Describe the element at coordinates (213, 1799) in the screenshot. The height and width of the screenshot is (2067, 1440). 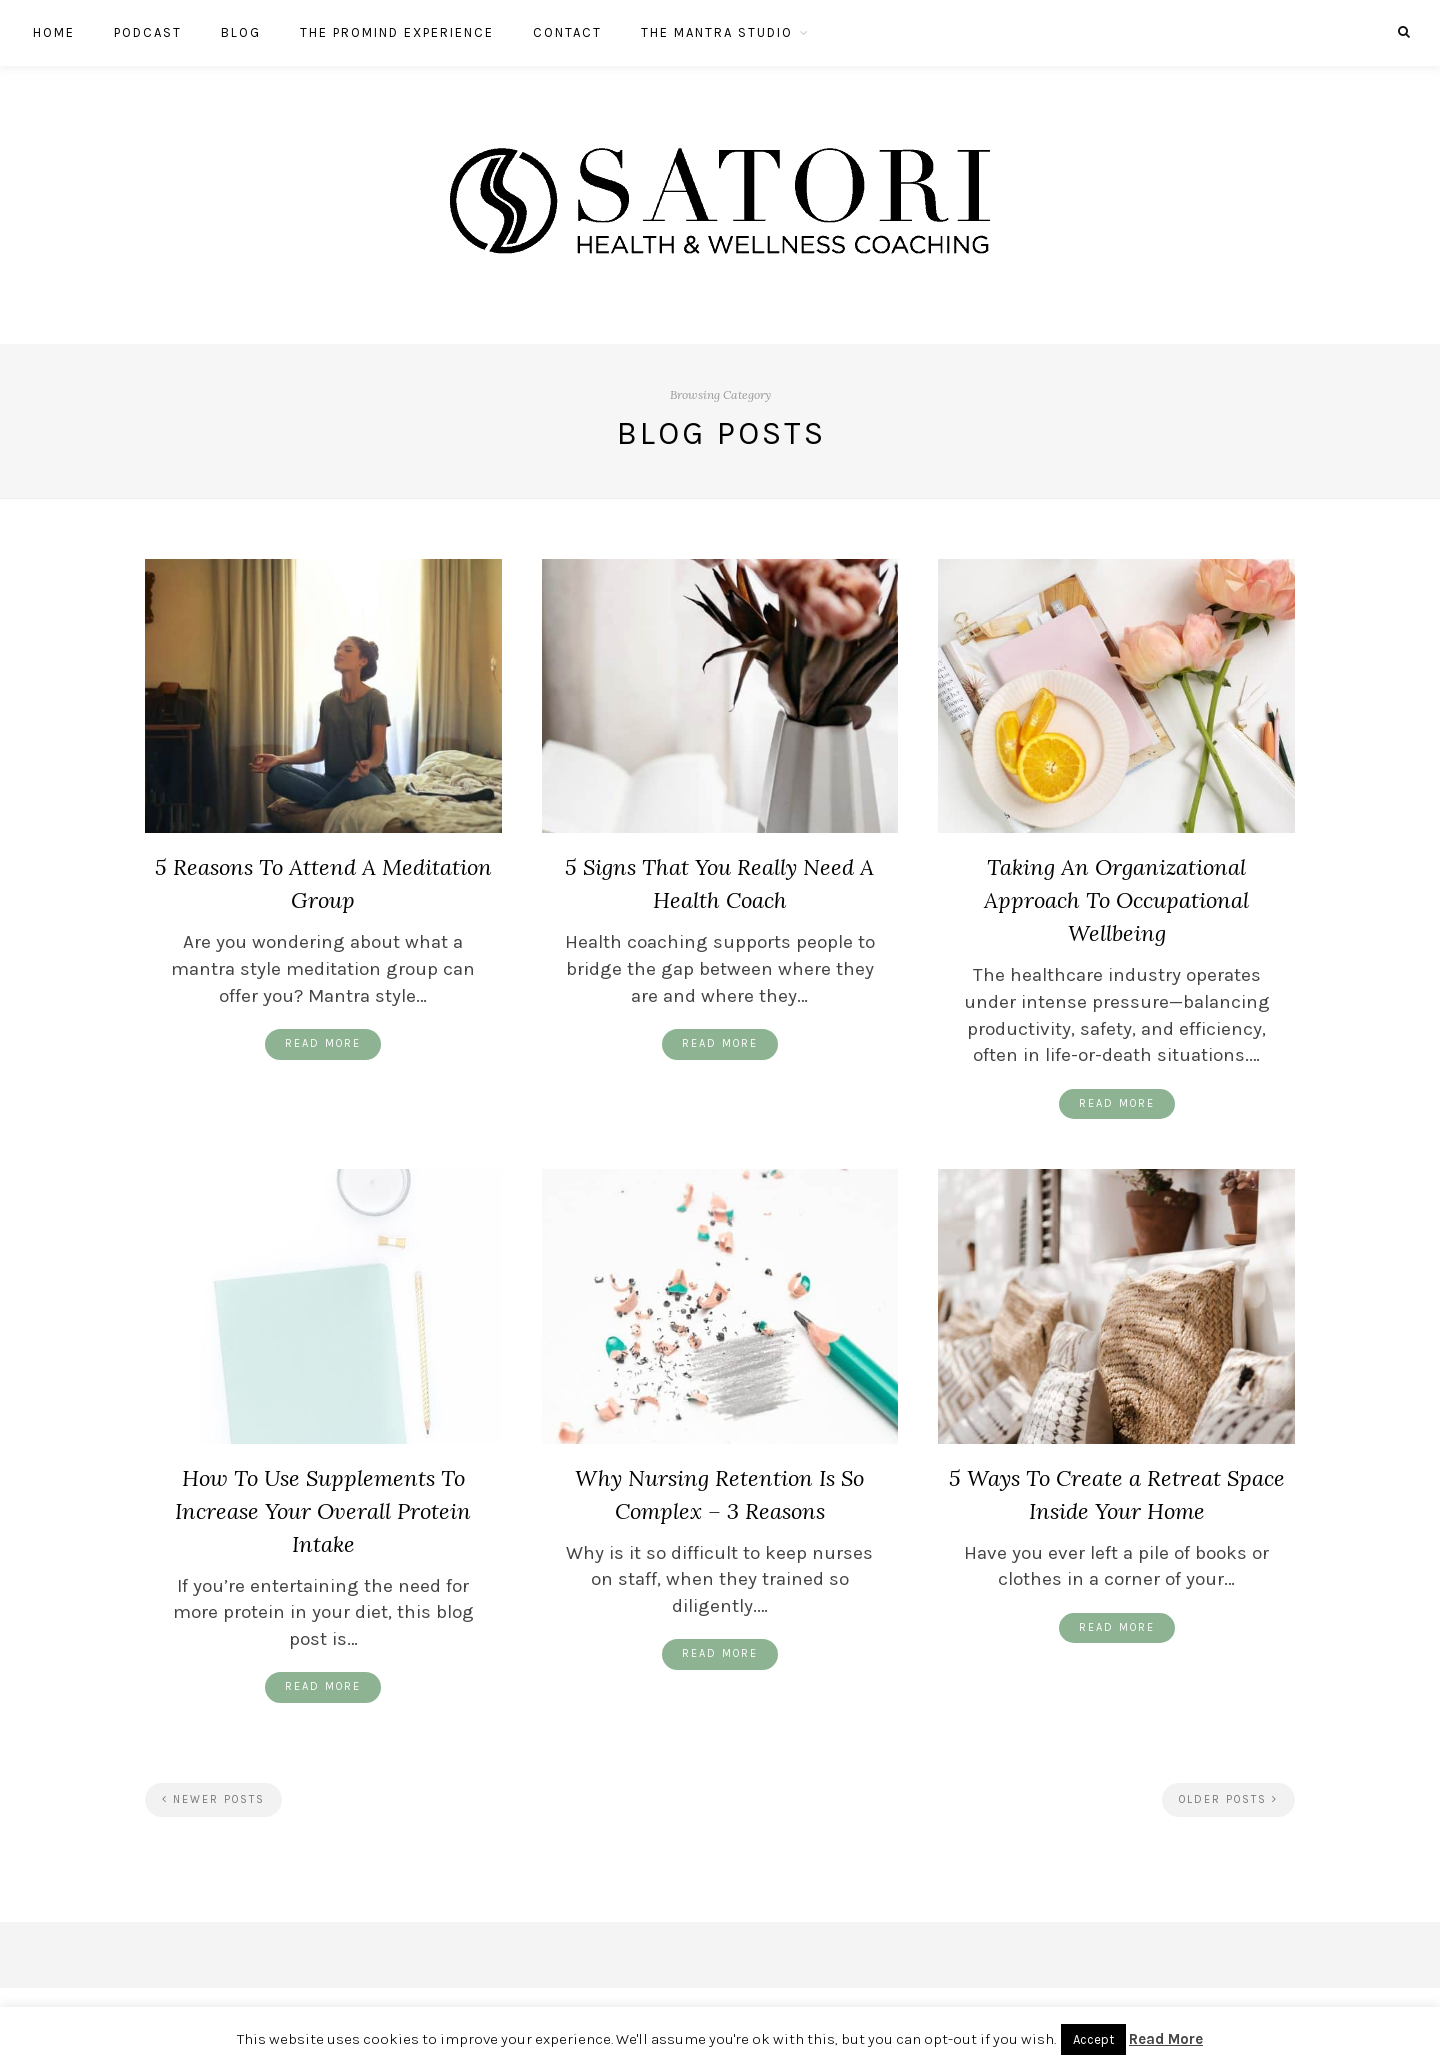
I see `Newer Posts` at that location.